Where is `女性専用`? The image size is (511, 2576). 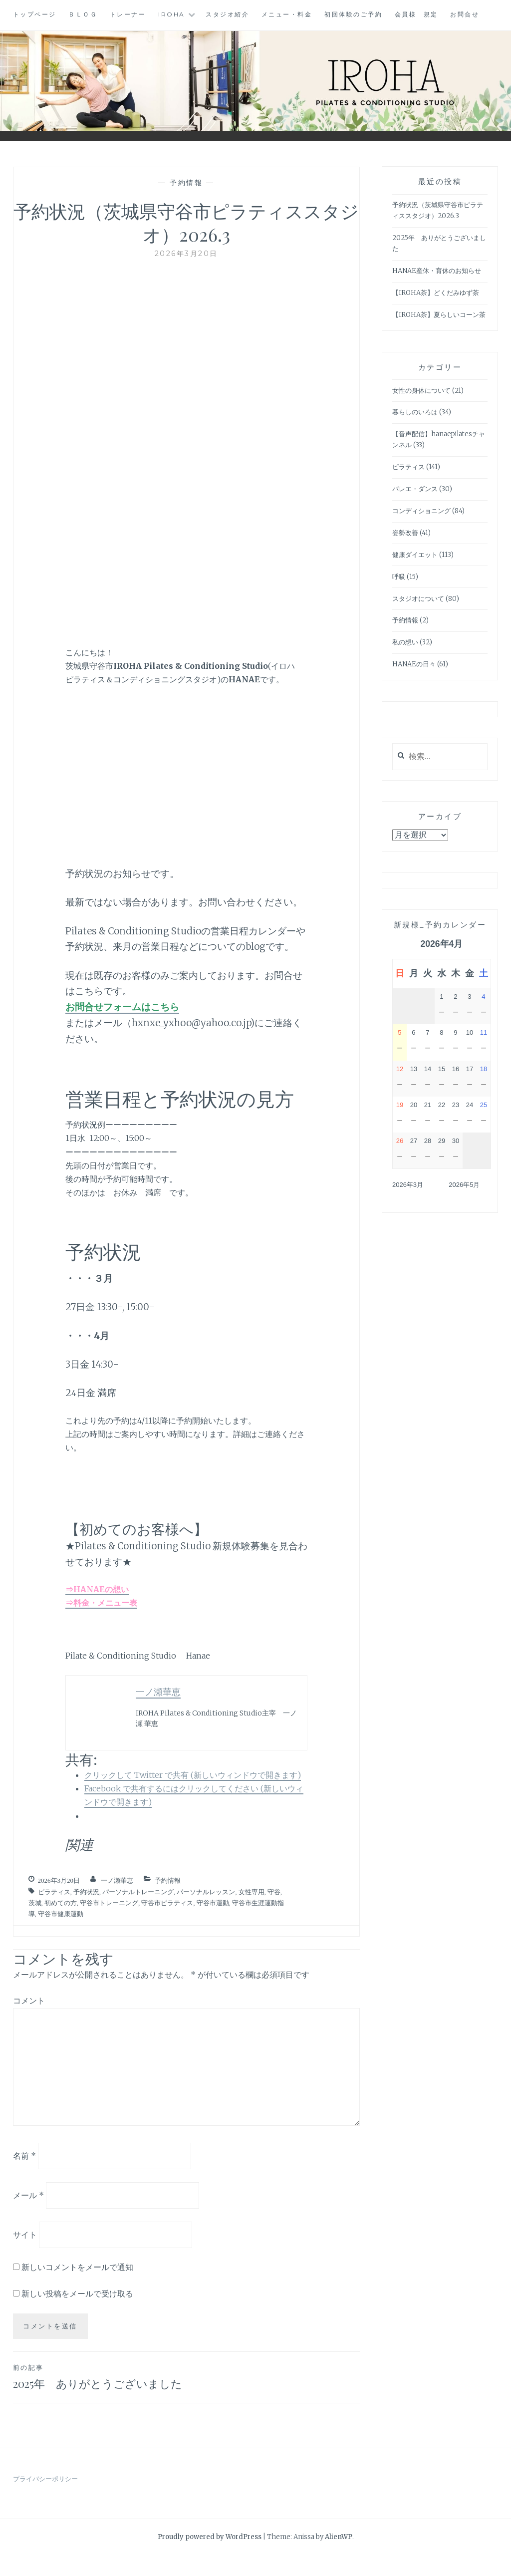
女性専用 is located at coordinates (251, 1892).